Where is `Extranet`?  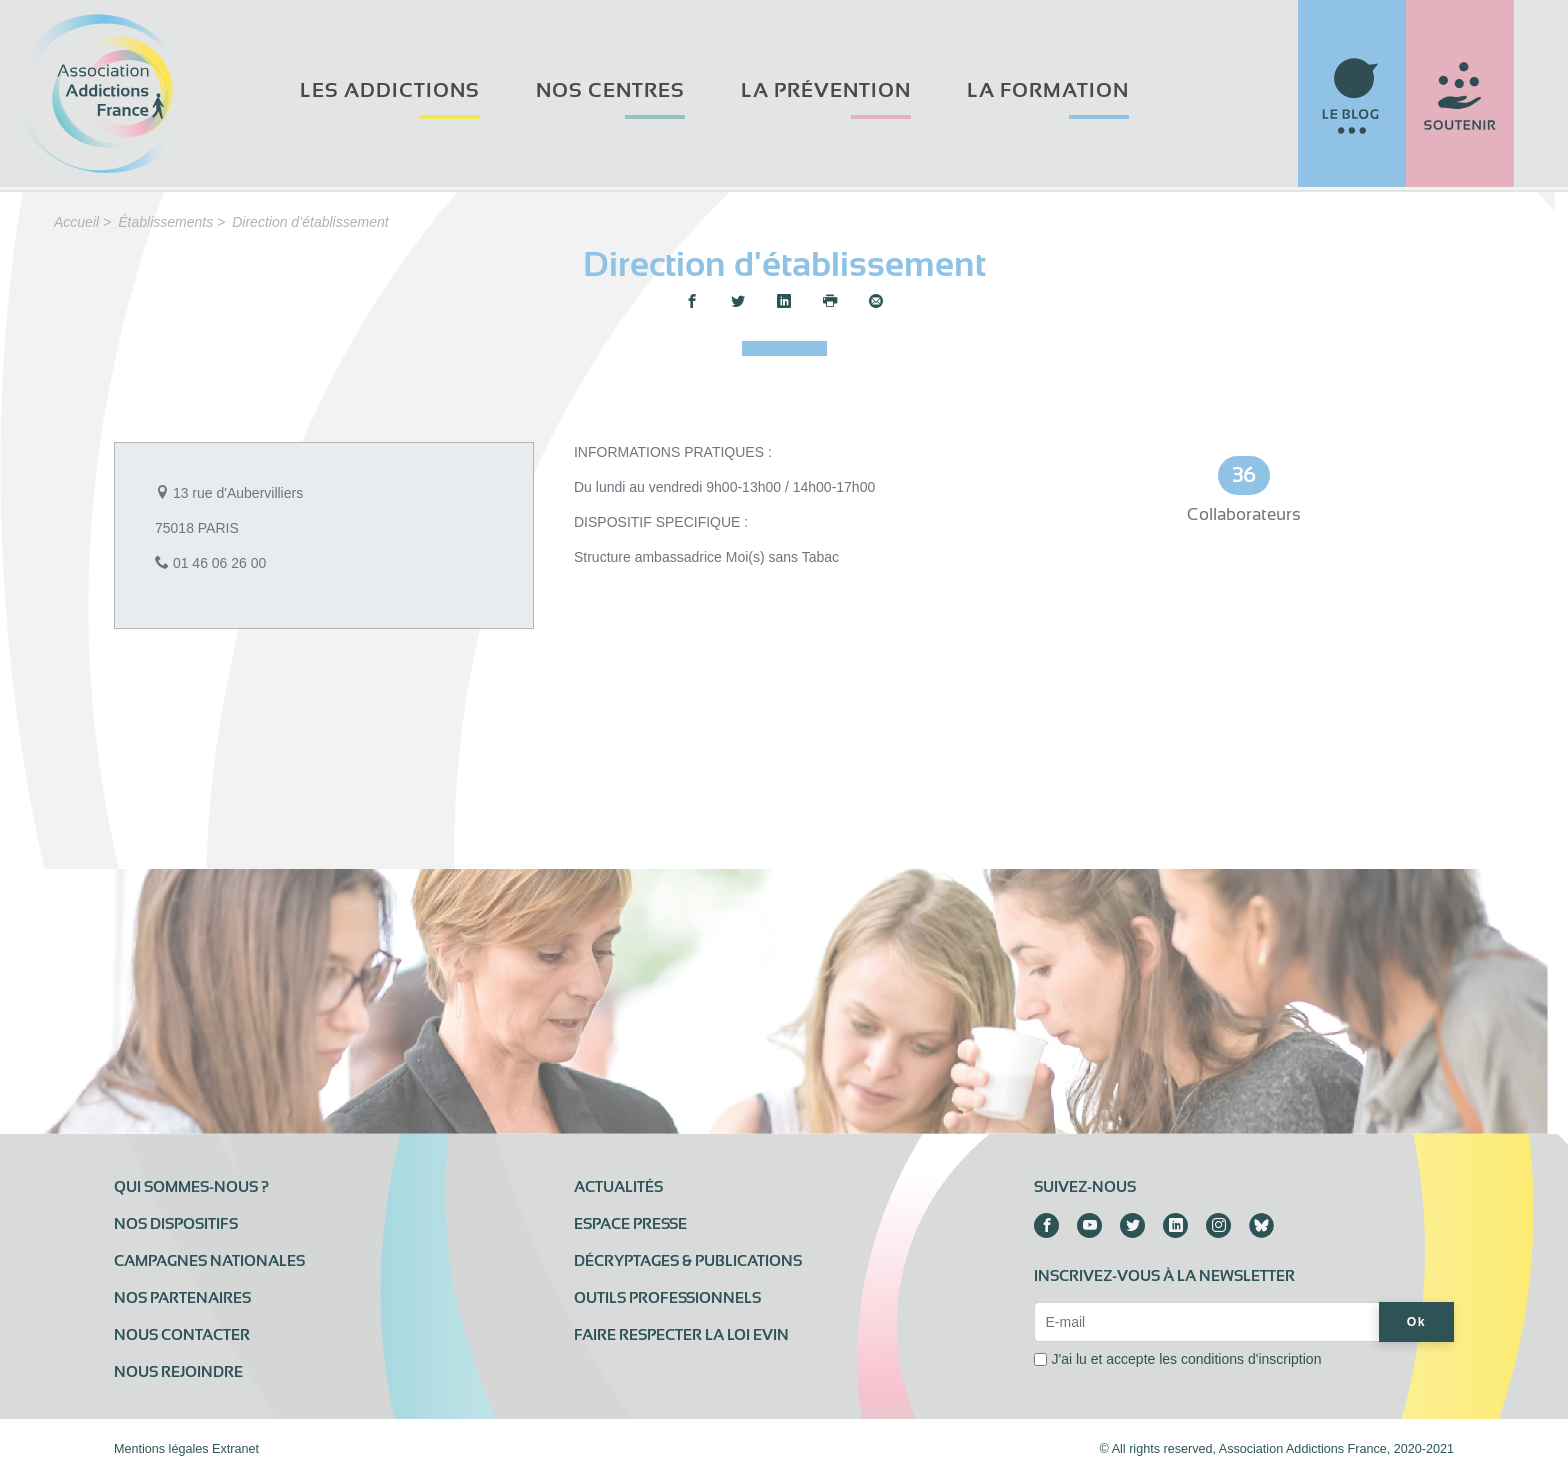 Extranet is located at coordinates (235, 1449).